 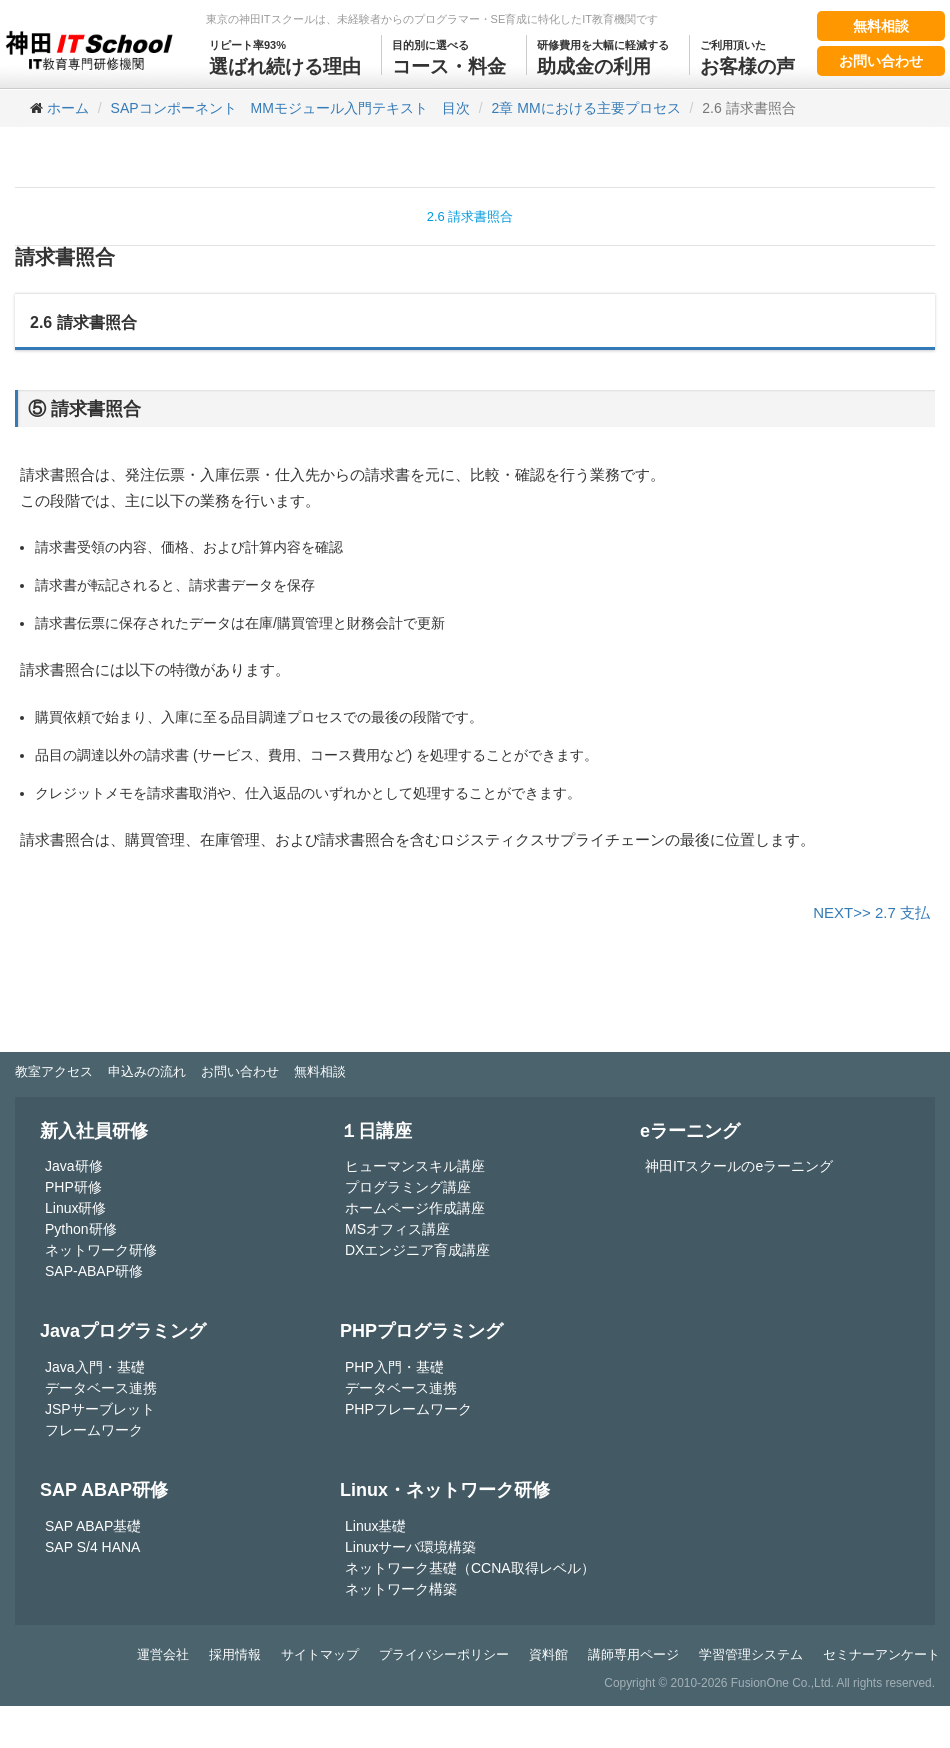 What do you see at coordinates (408, 1187) in the screenshot?
I see `プログラミング講座` at bounding box center [408, 1187].